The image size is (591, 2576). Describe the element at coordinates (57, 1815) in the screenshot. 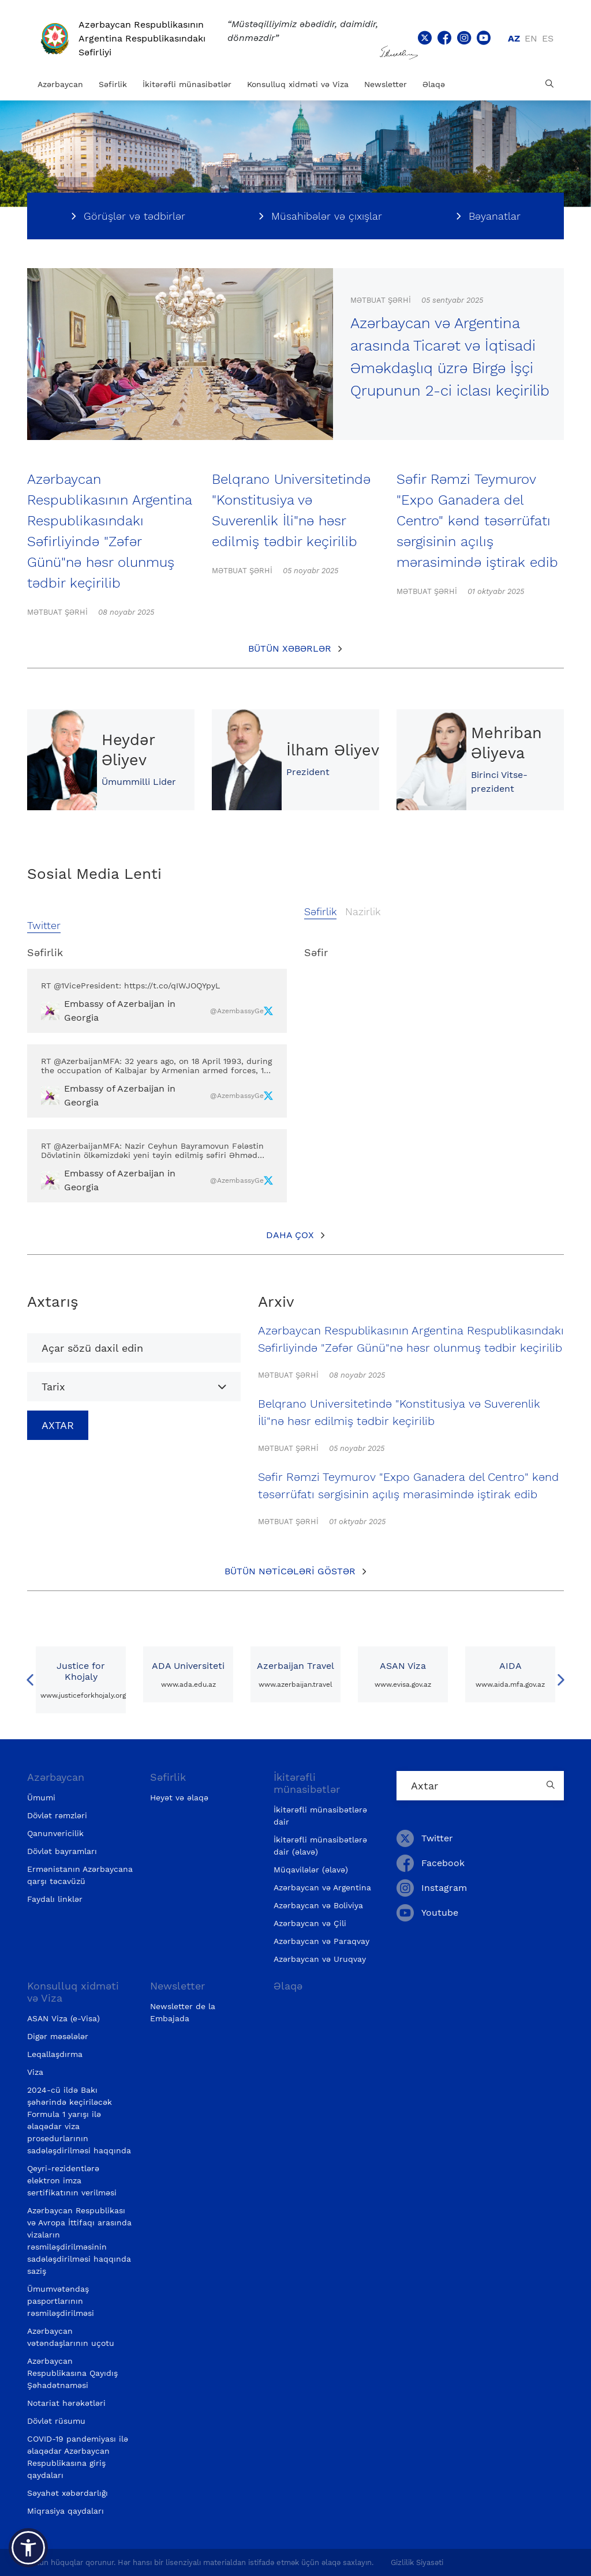

I see `Dövlət rəmzləri` at that location.